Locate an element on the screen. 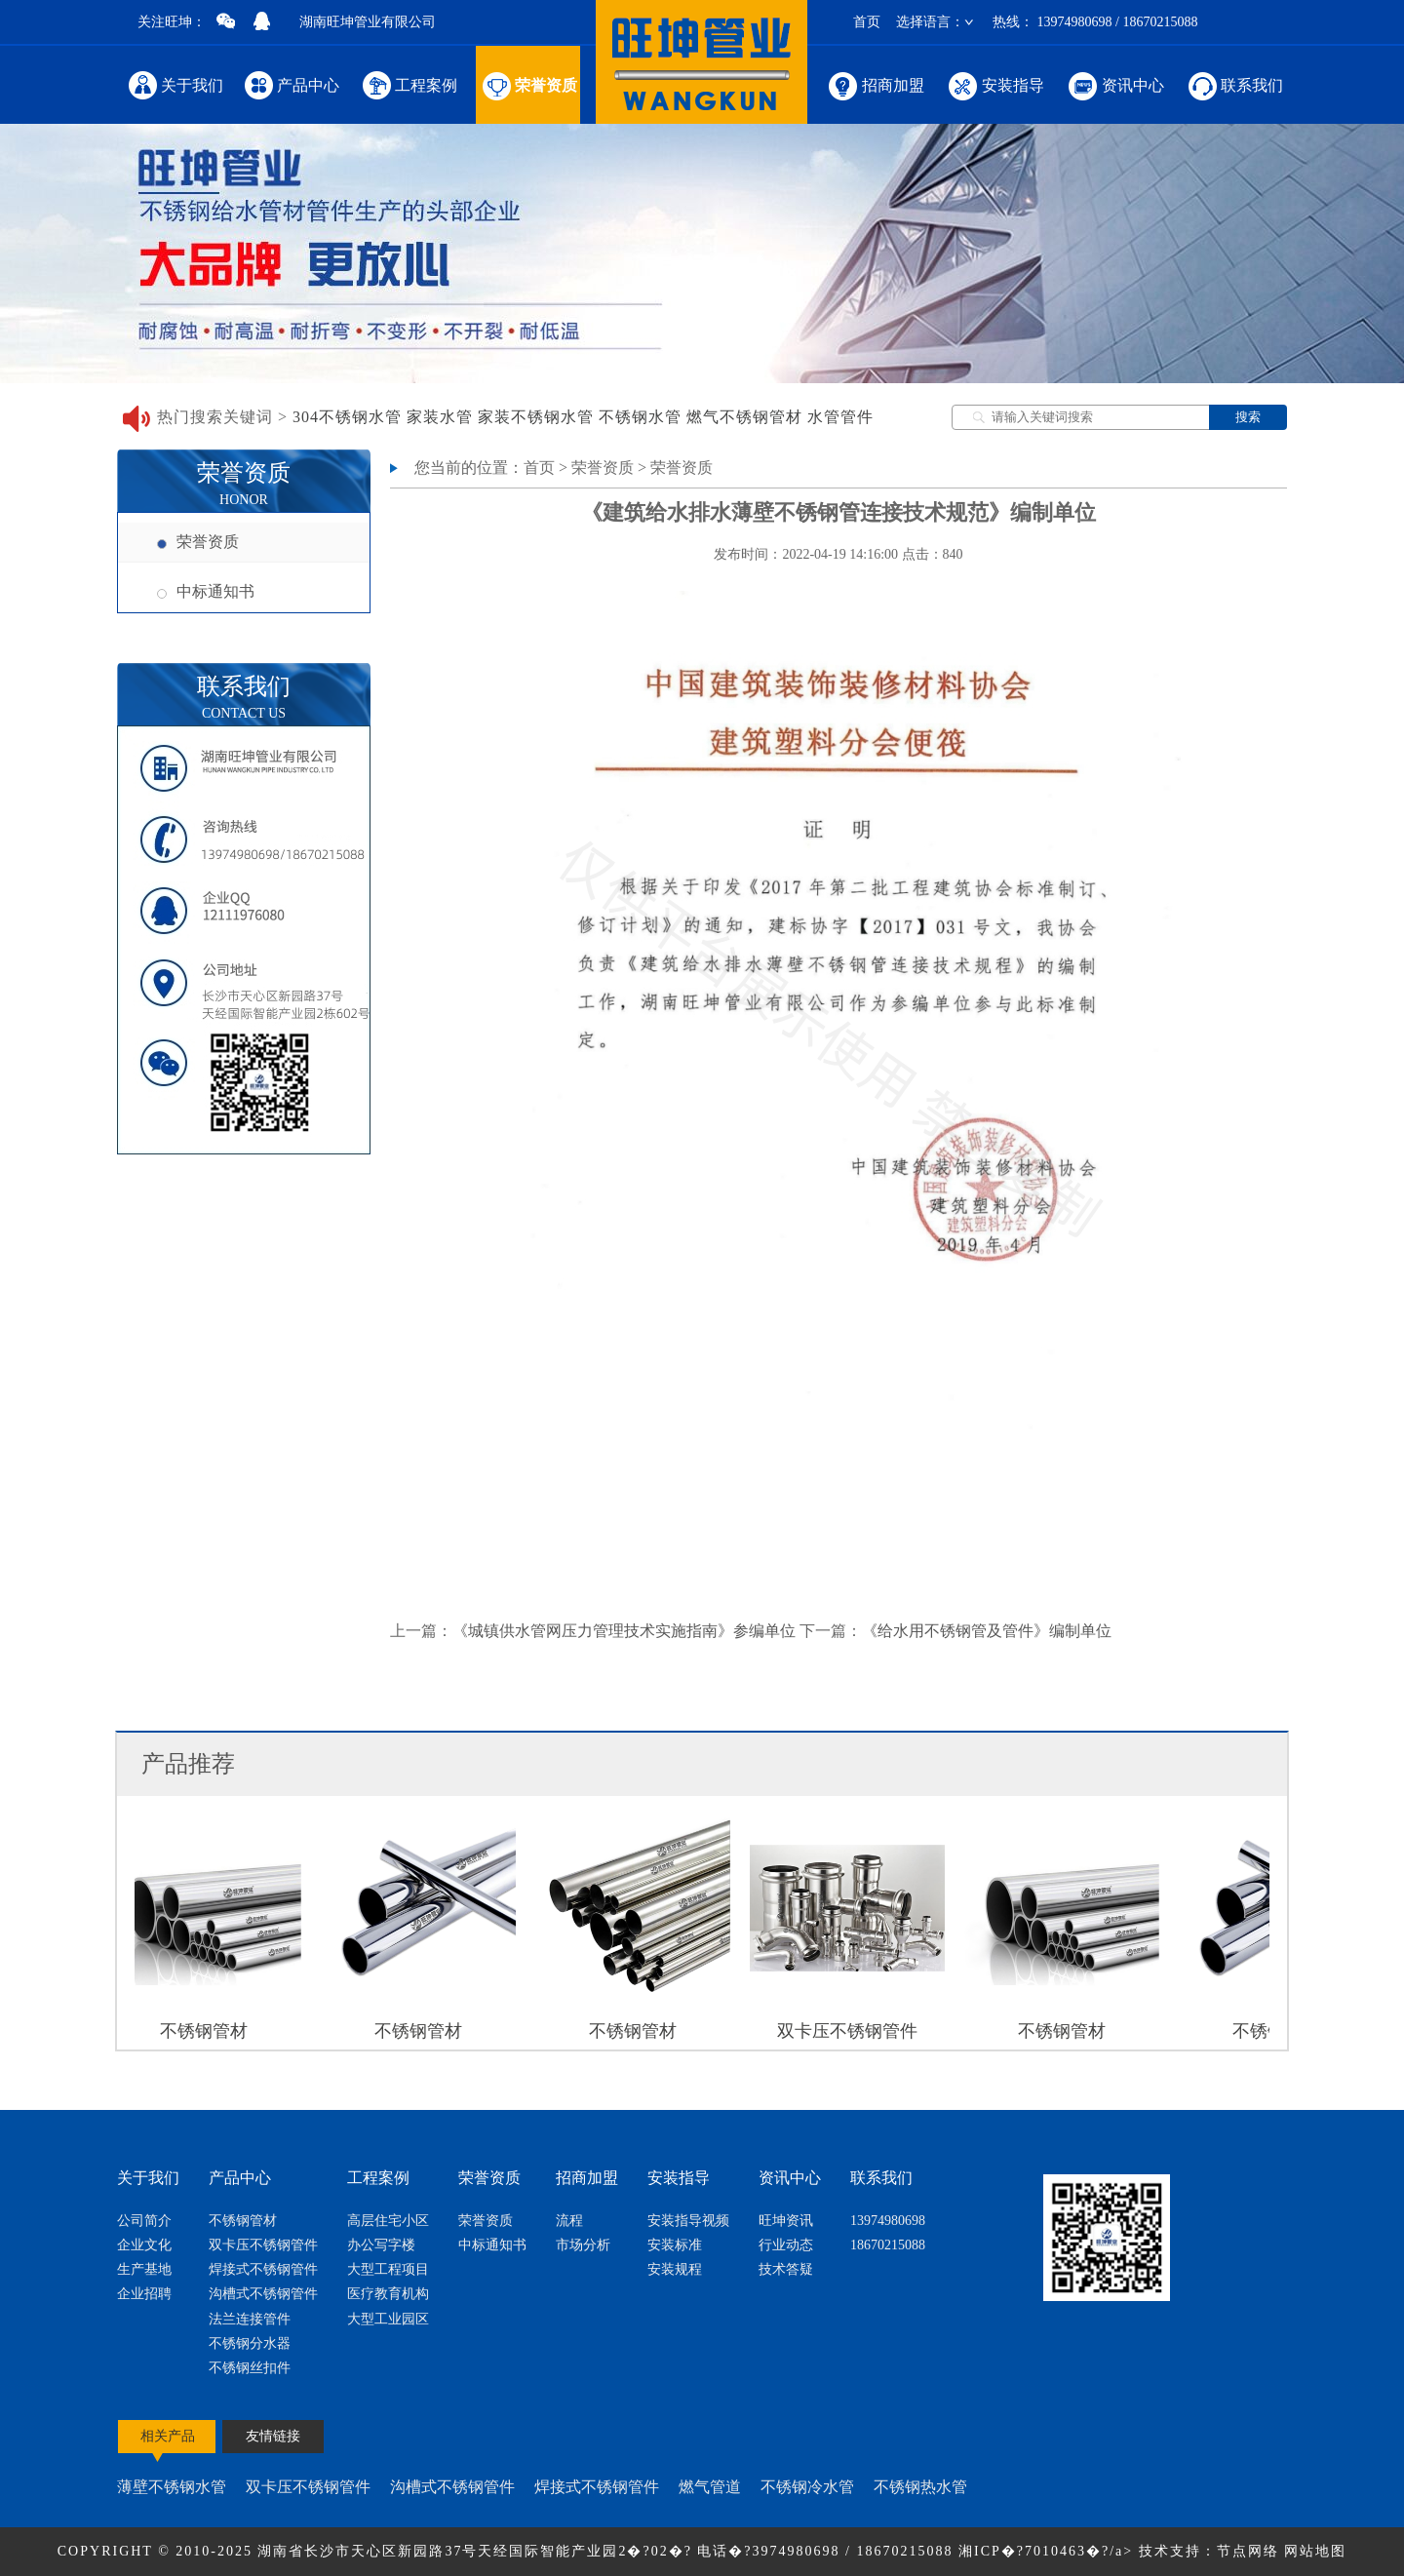  工程案例 is located at coordinates (409, 84).